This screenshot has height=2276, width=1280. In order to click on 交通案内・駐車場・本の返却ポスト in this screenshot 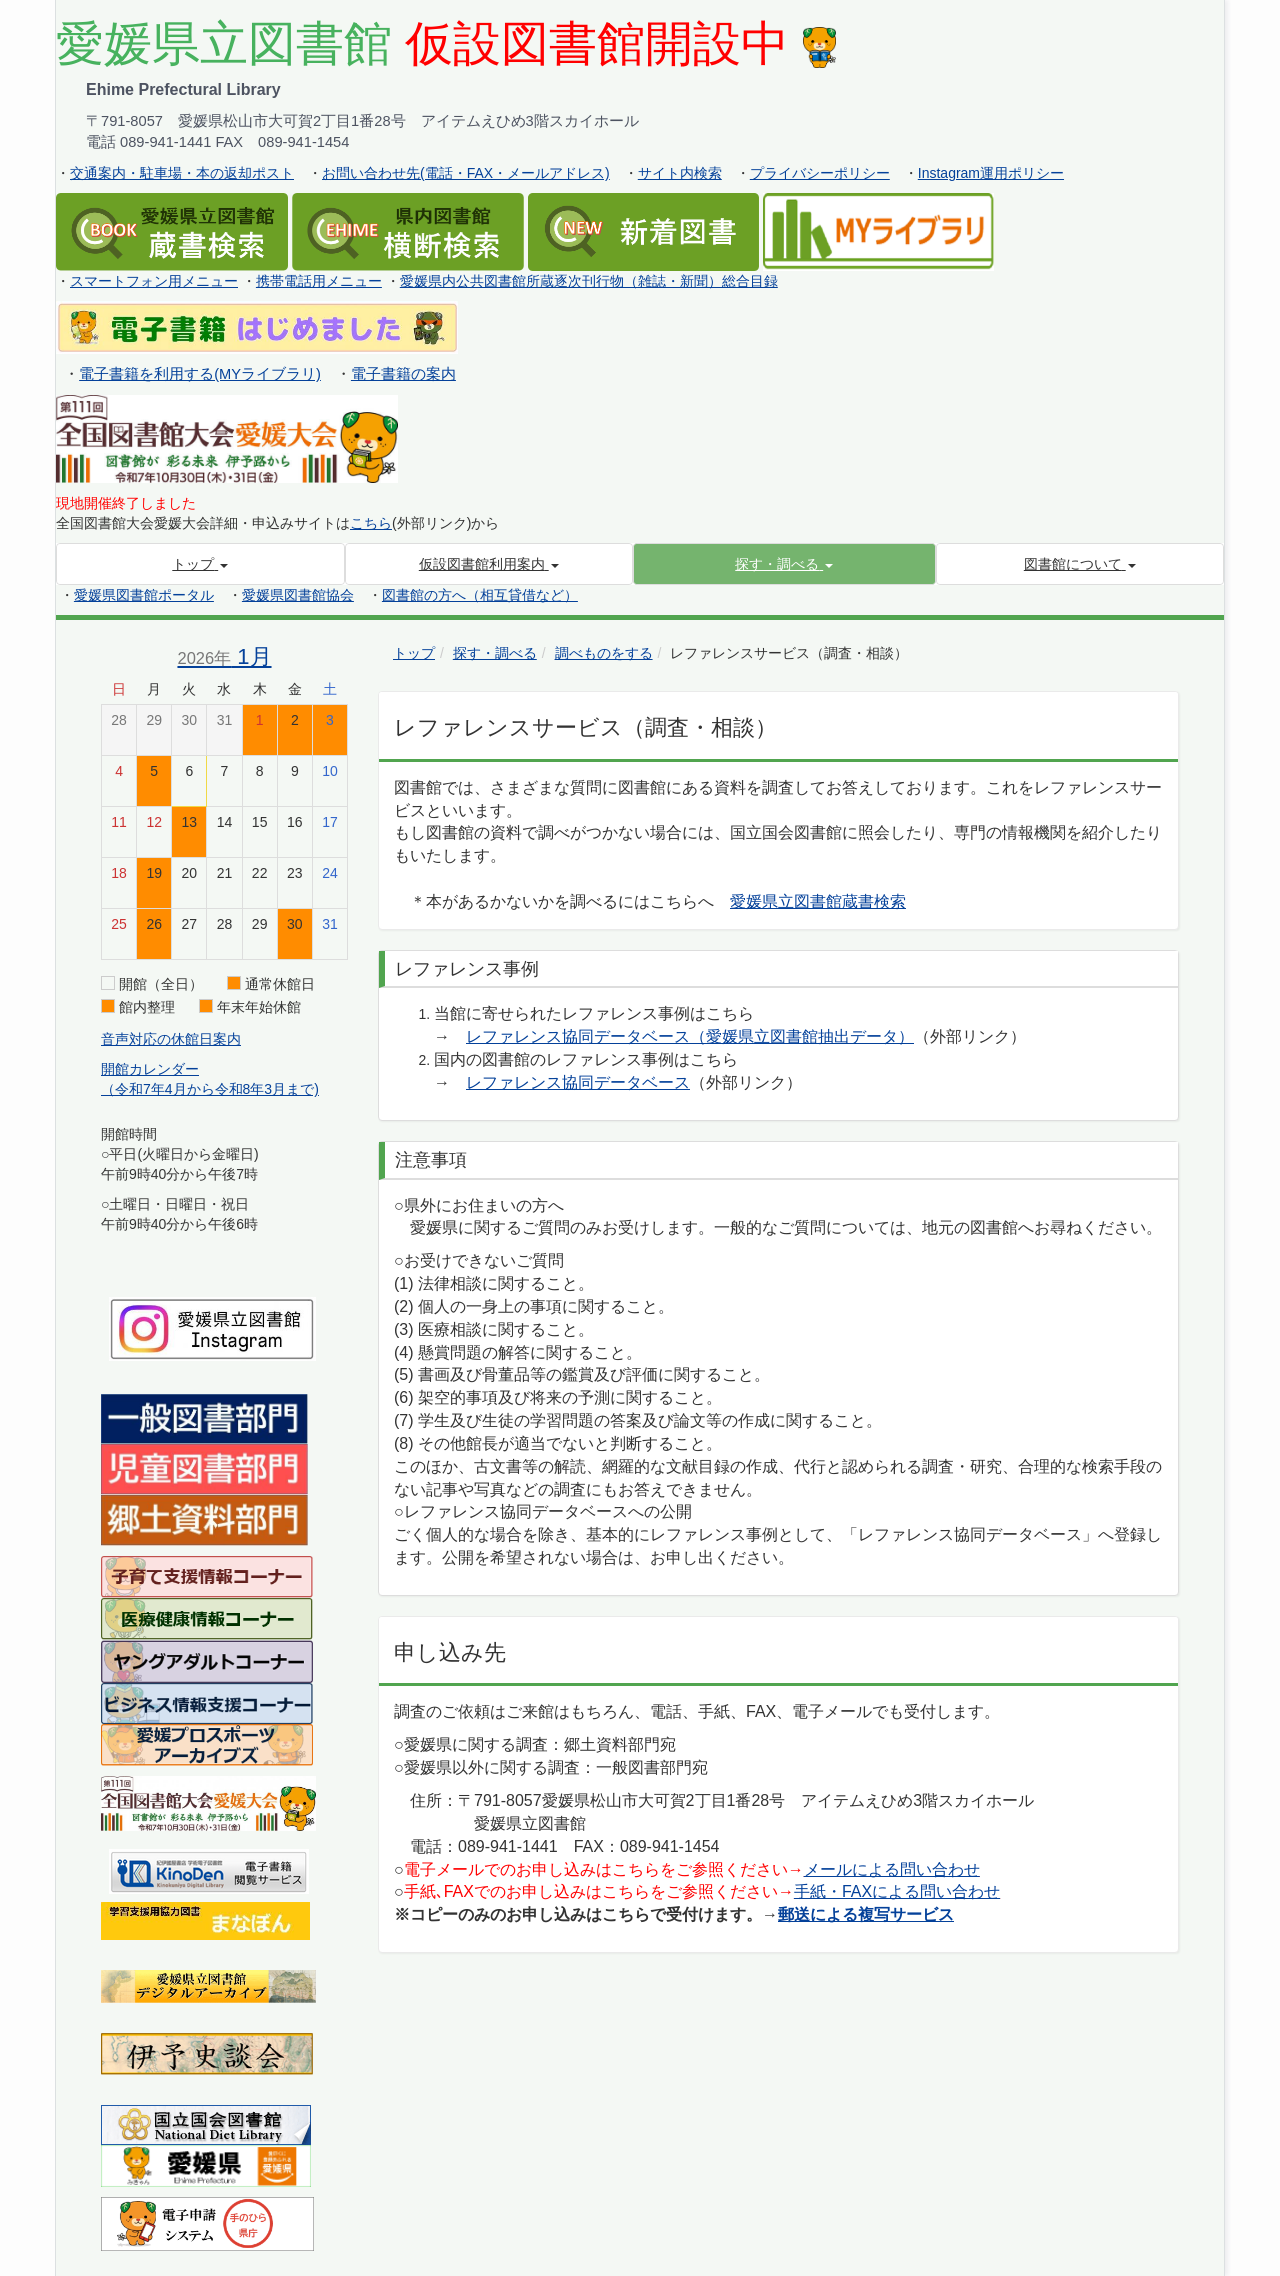, I will do `click(182, 173)`.